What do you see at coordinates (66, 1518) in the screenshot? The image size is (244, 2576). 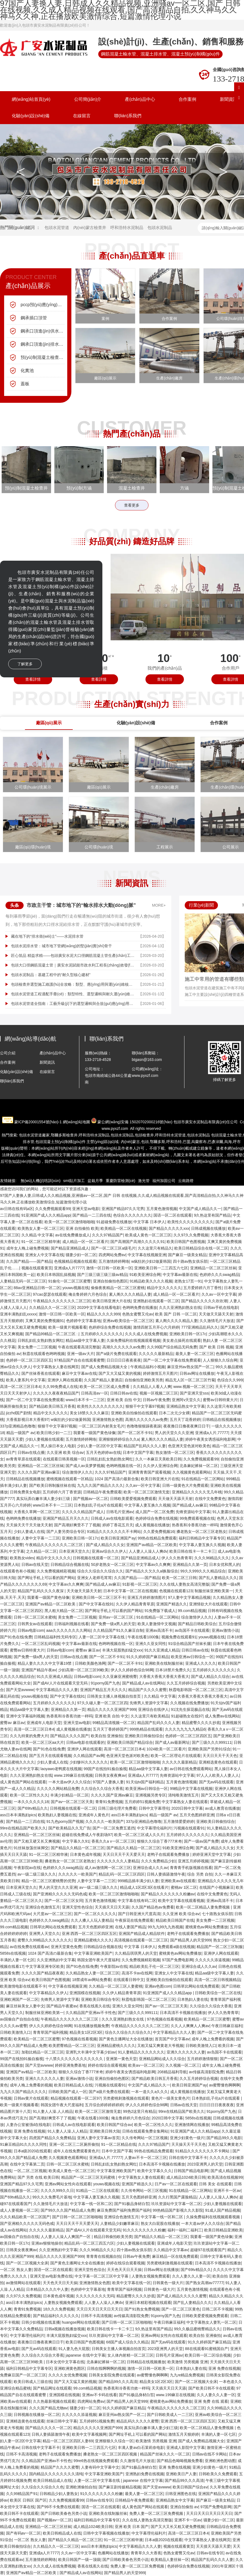 I see `亚洲国产精品五月天久久久` at bounding box center [66, 1518].